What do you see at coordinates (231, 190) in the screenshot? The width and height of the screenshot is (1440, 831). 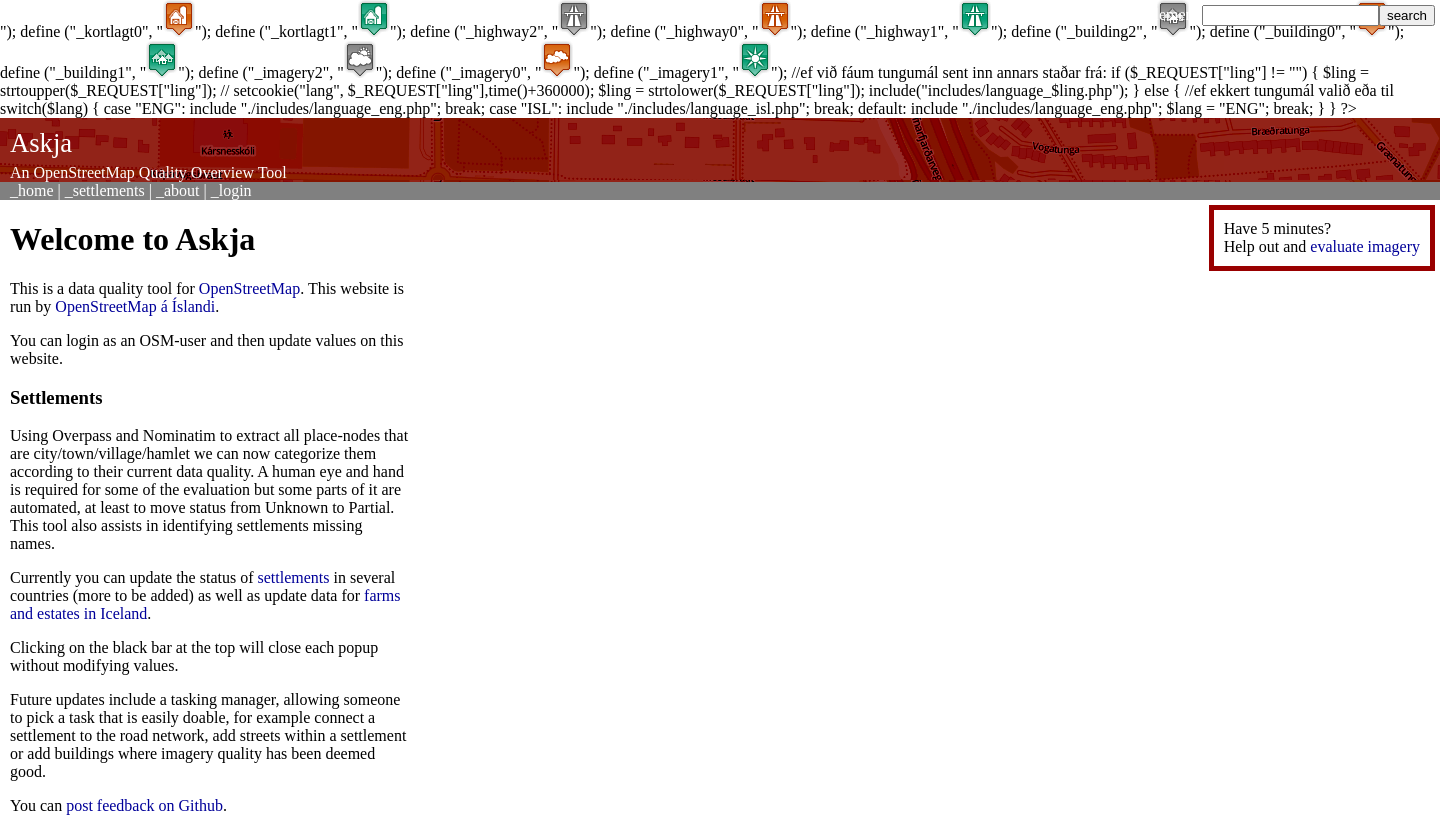 I see `_login` at bounding box center [231, 190].